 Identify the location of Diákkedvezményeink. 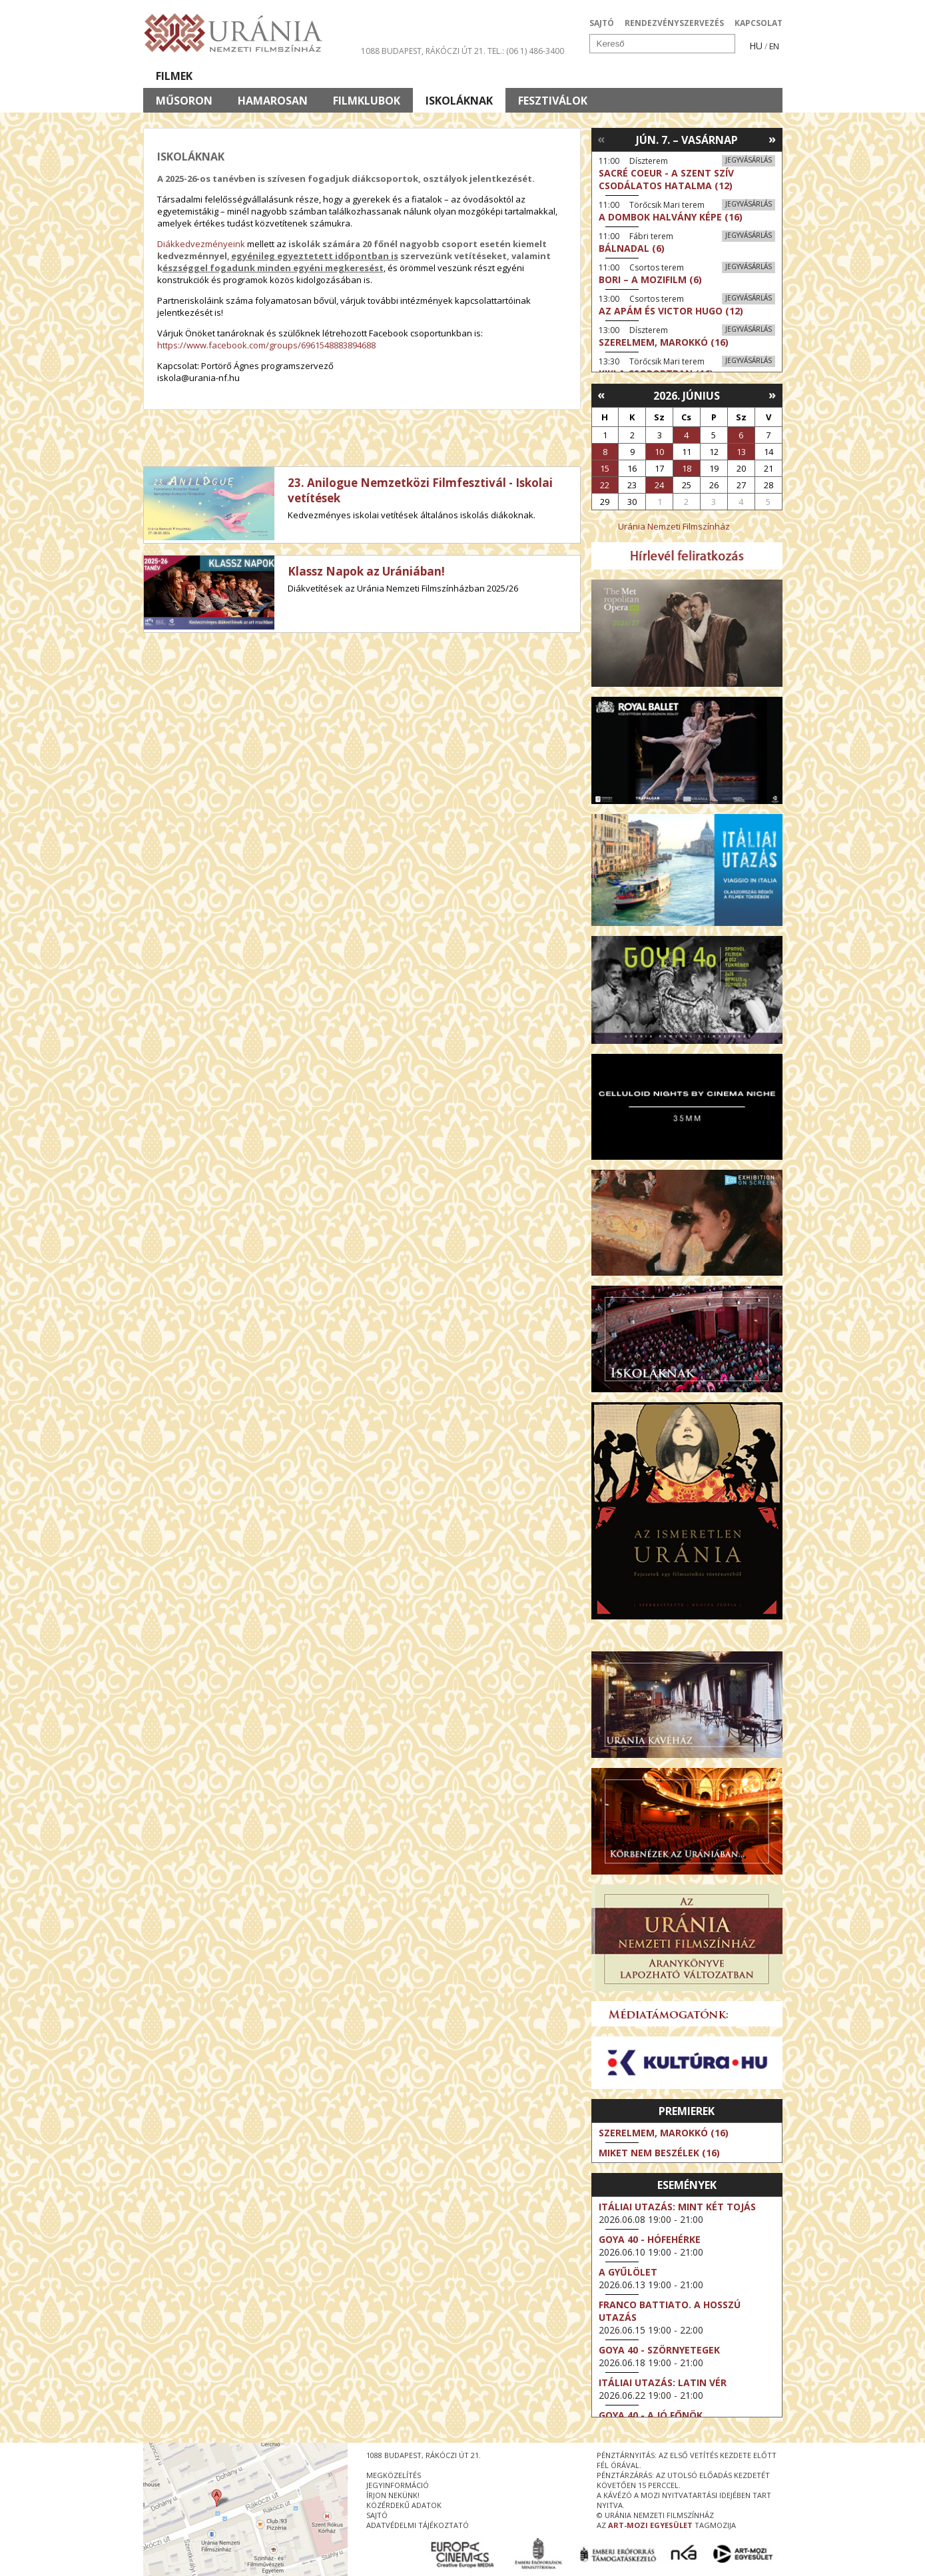
(201, 244).